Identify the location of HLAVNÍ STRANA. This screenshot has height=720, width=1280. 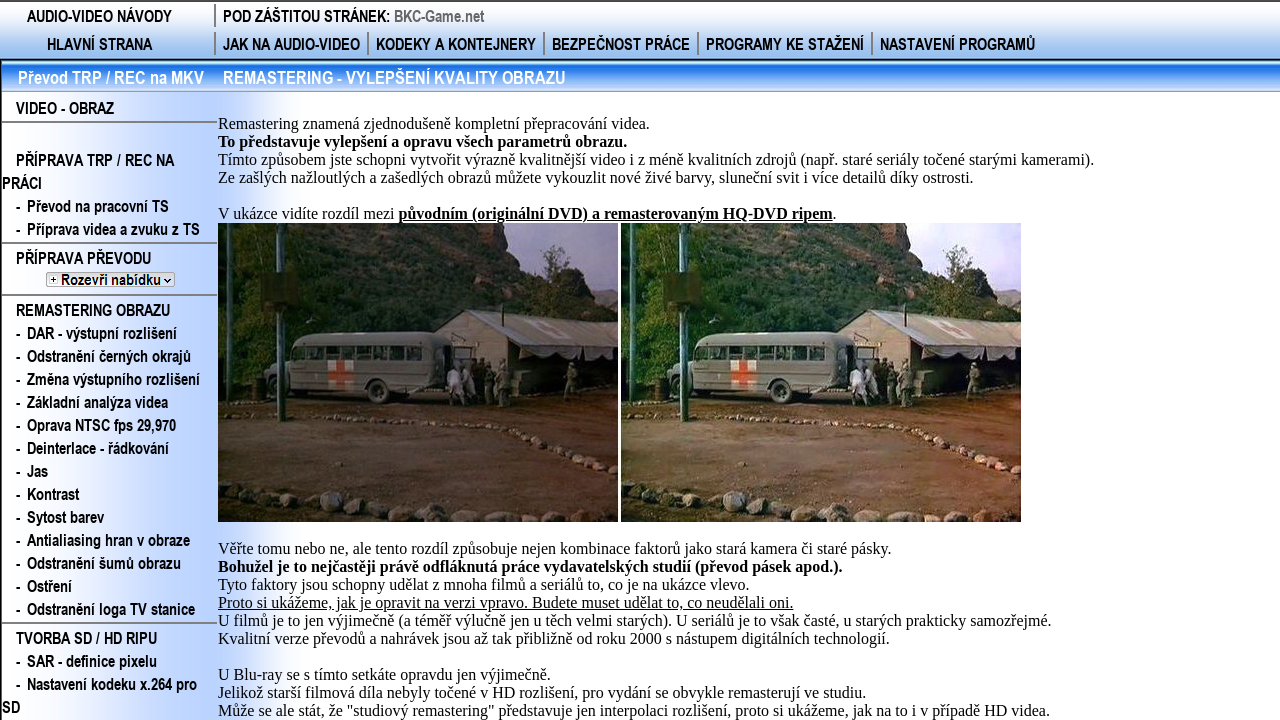
(99, 43).